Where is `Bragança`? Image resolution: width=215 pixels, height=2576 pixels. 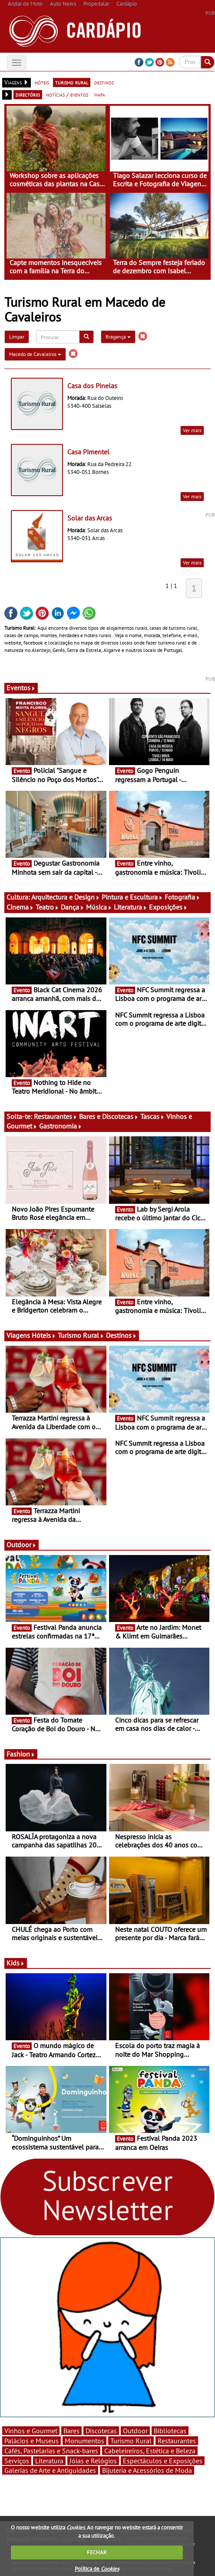
Bragança is located at coordinates (118, 336).